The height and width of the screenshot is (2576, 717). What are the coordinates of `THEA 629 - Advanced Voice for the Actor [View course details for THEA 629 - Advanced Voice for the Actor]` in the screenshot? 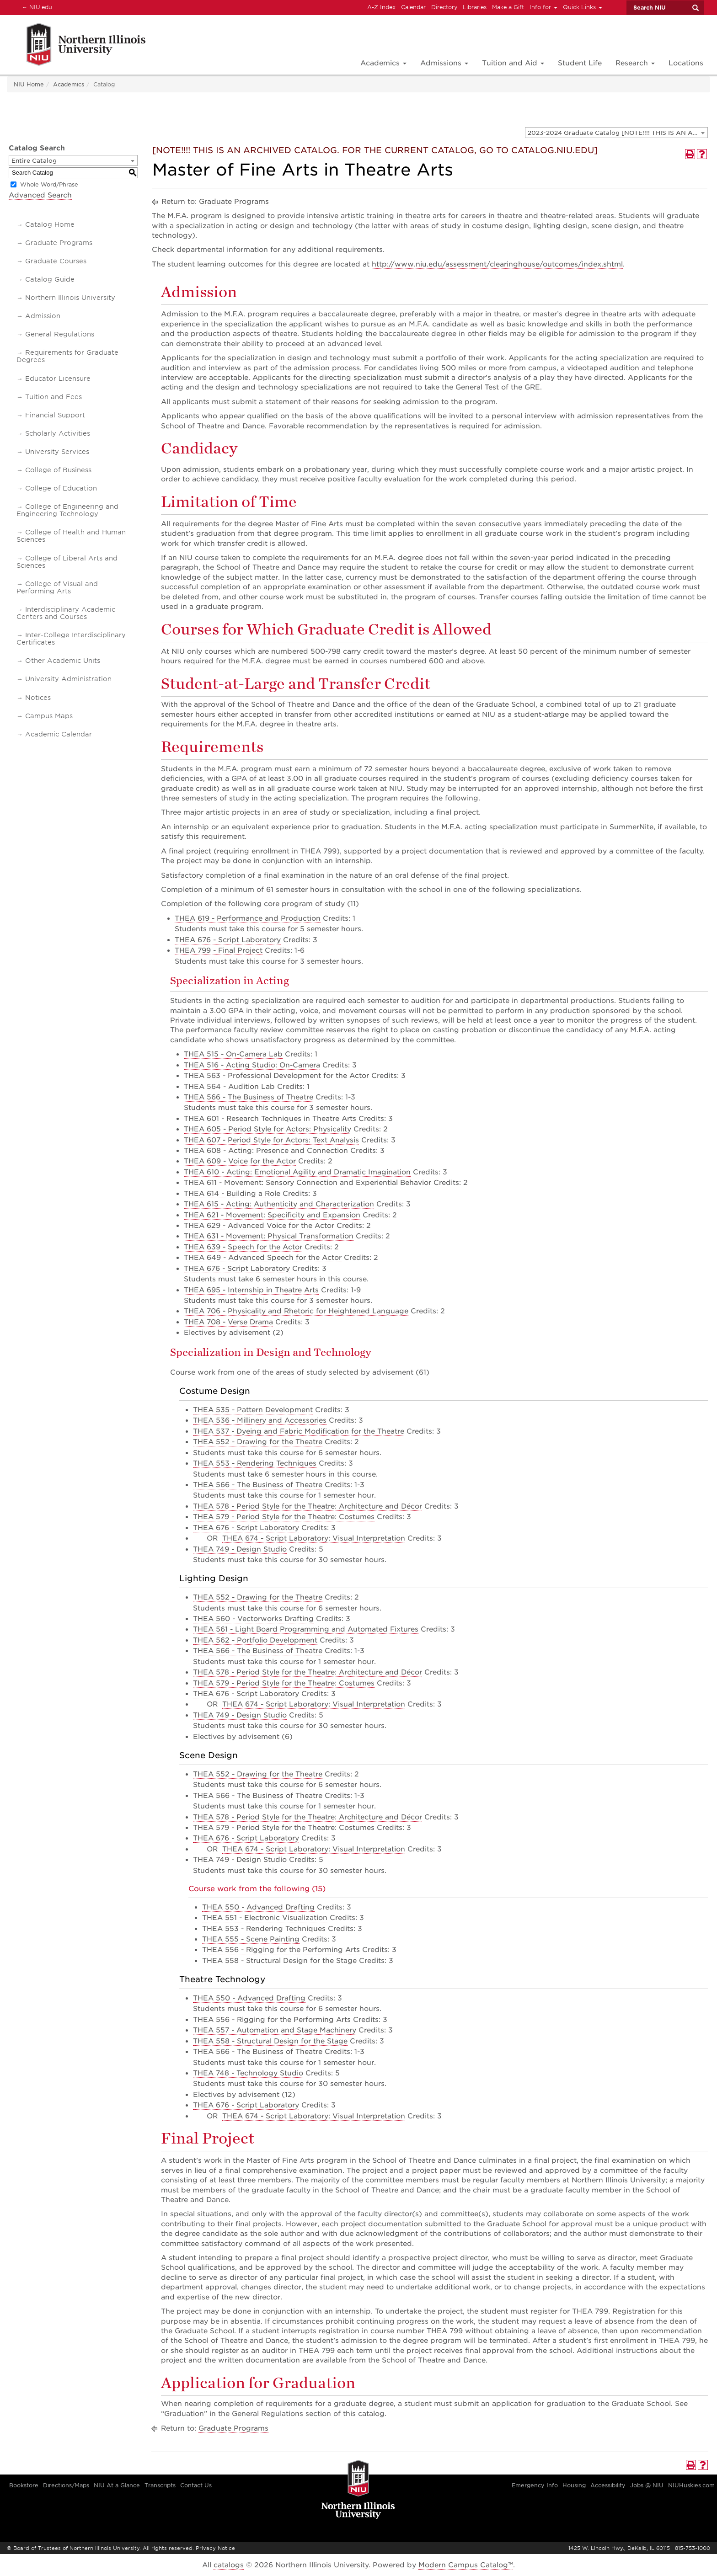 It's located at (259, 1225).